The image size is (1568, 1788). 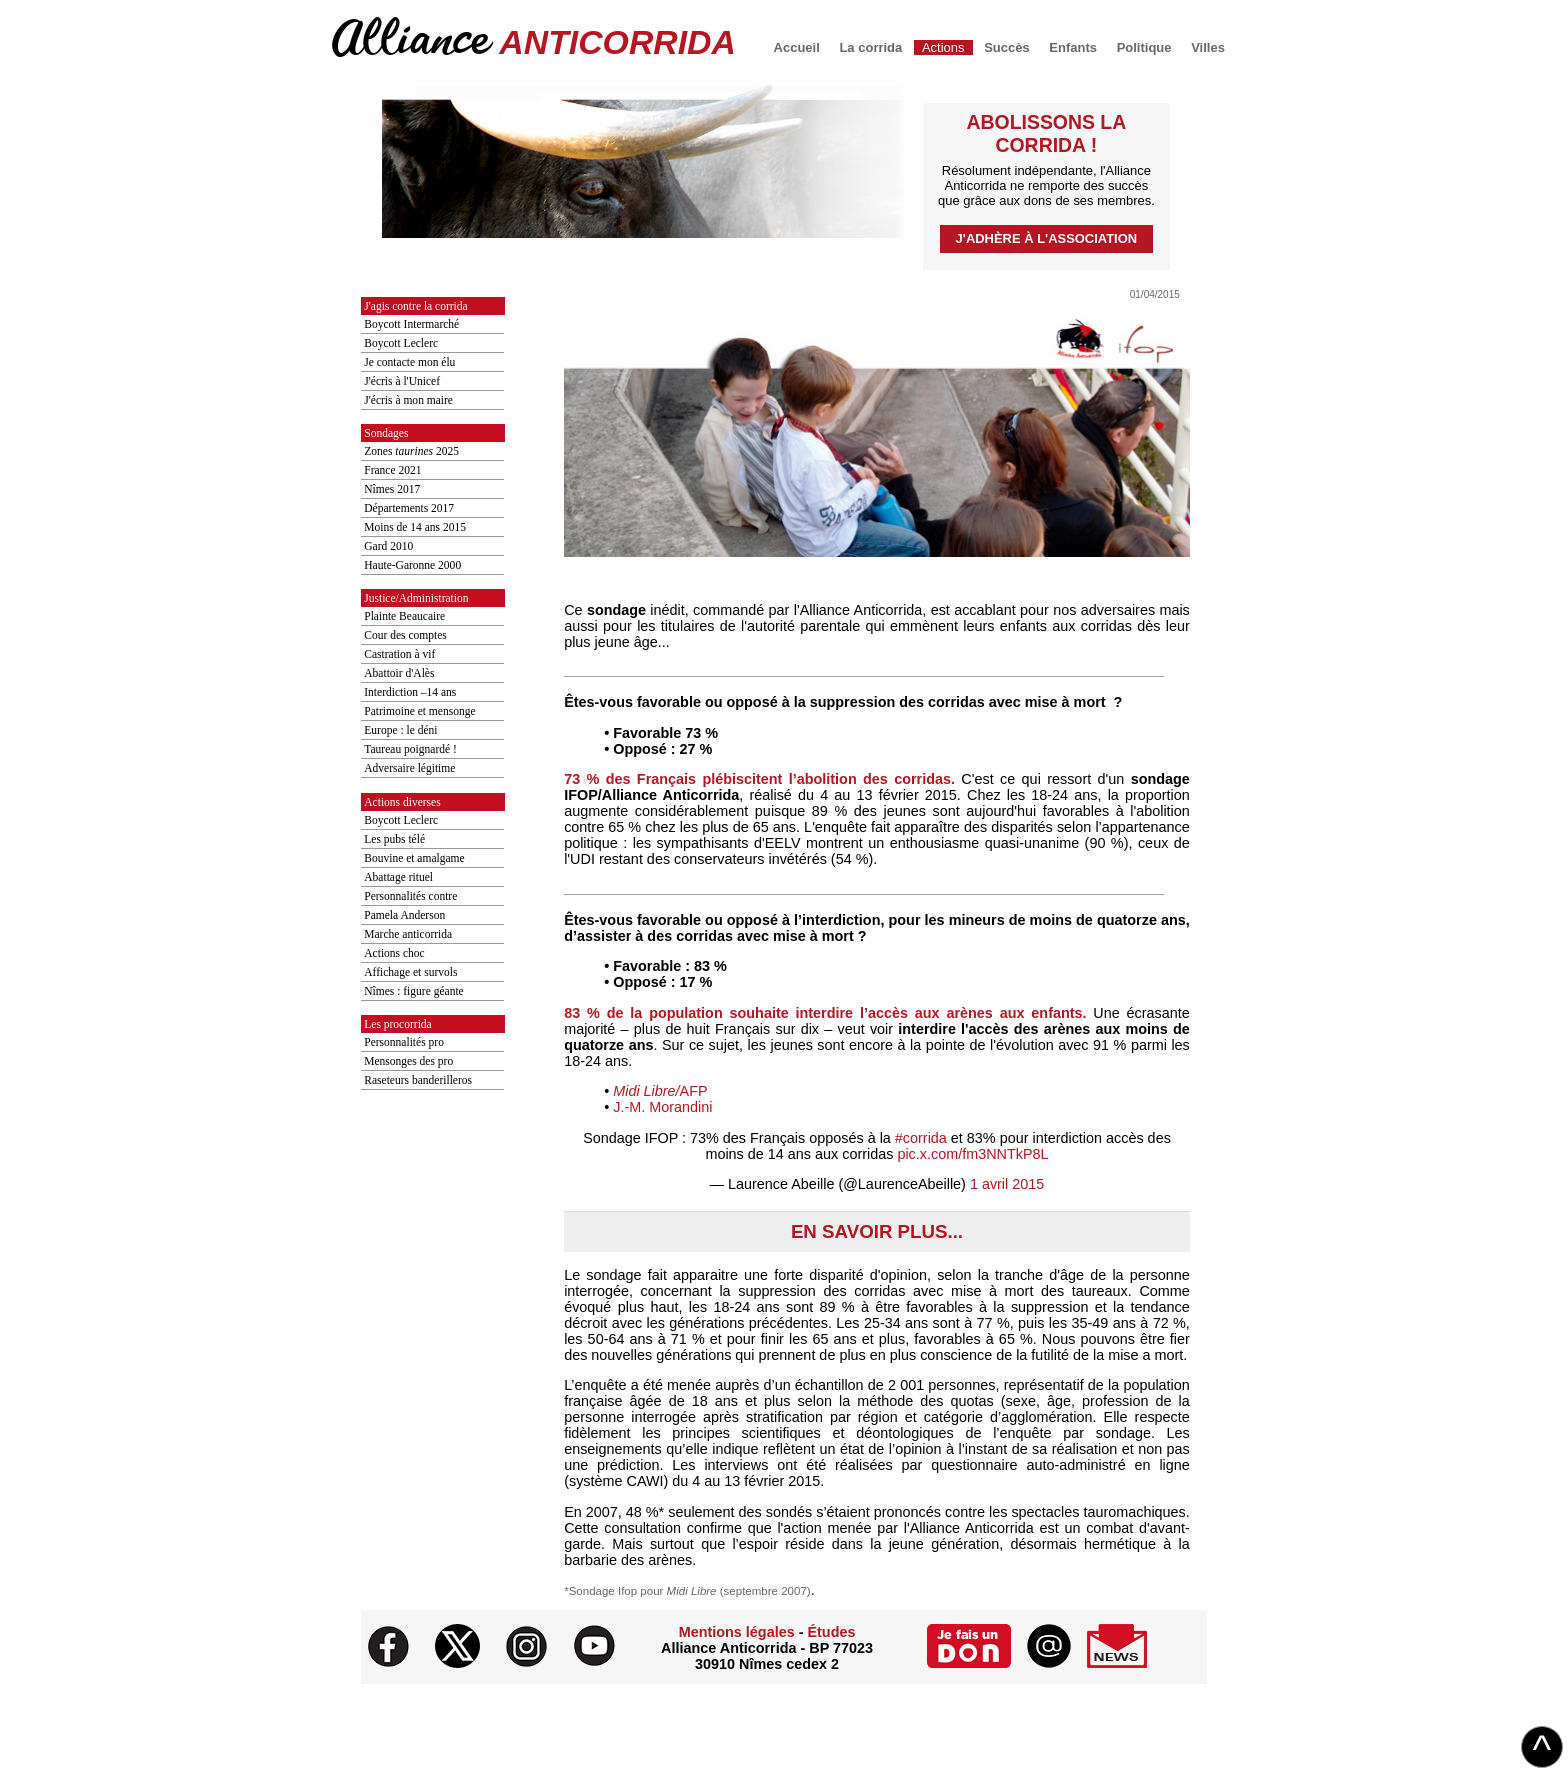 What do you see at coordinates (402, 381) in the screenshot?
I see `J'écris à l'Unicef` at bounding box center [402, 381].